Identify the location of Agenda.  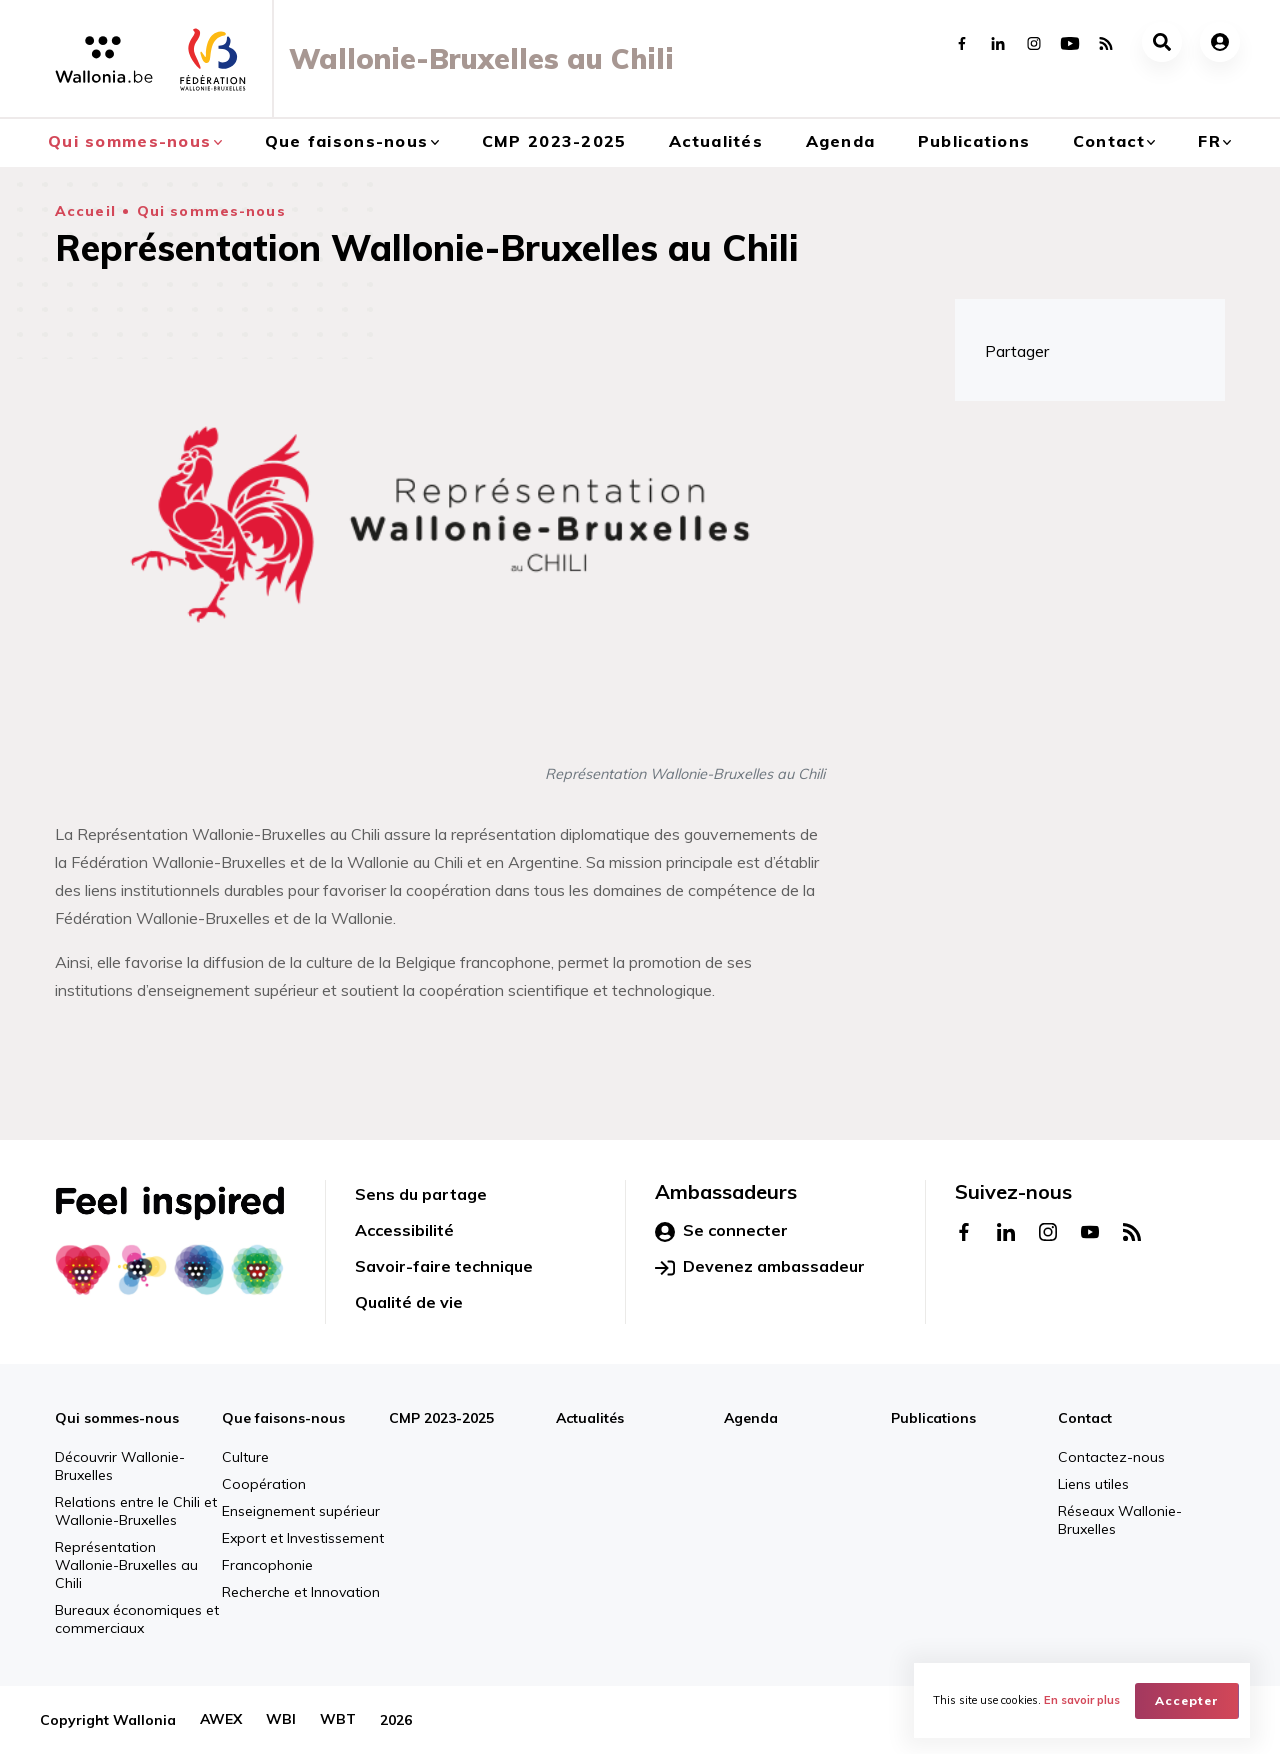
(841, 141).